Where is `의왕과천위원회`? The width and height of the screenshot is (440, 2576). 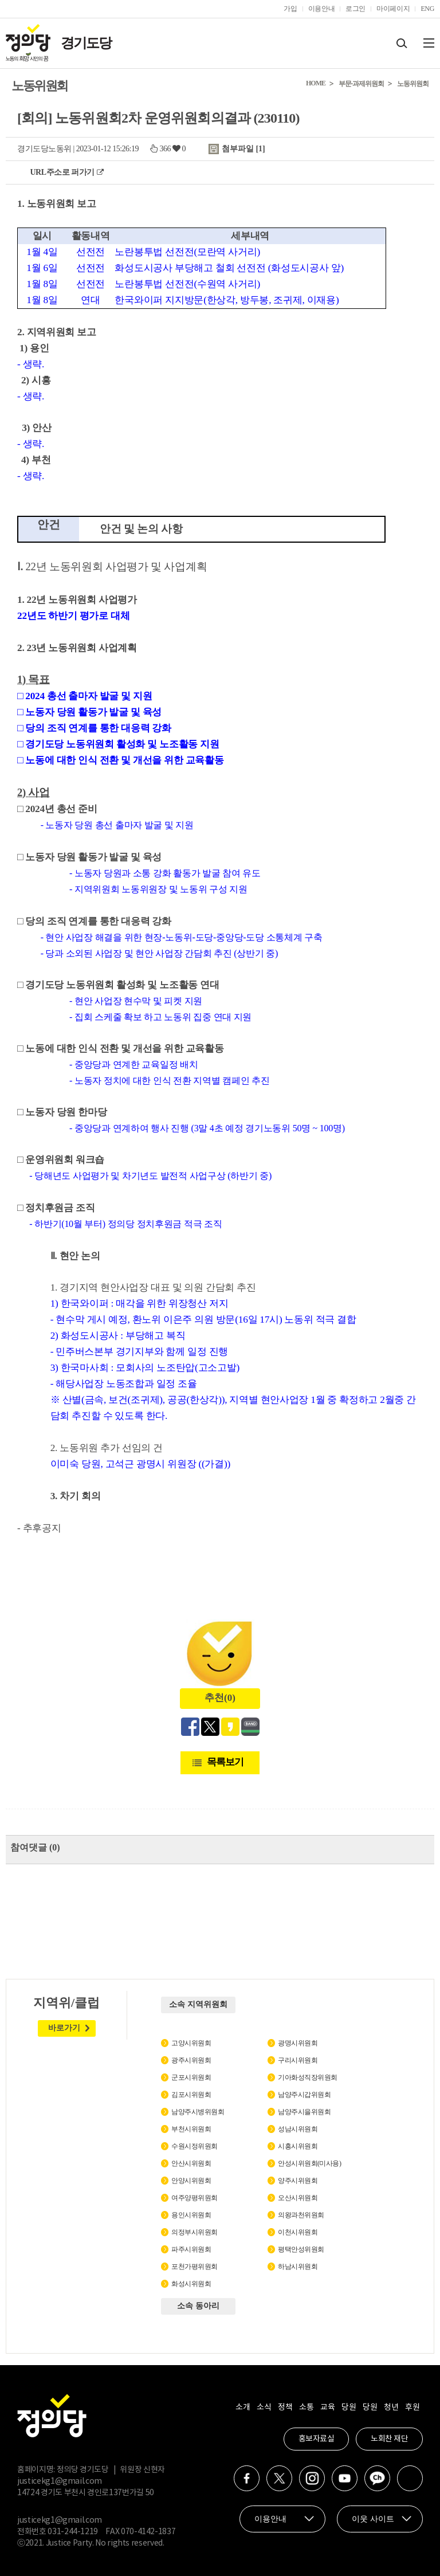 의왕과천위원회 is located at coordinates (301, 2215).